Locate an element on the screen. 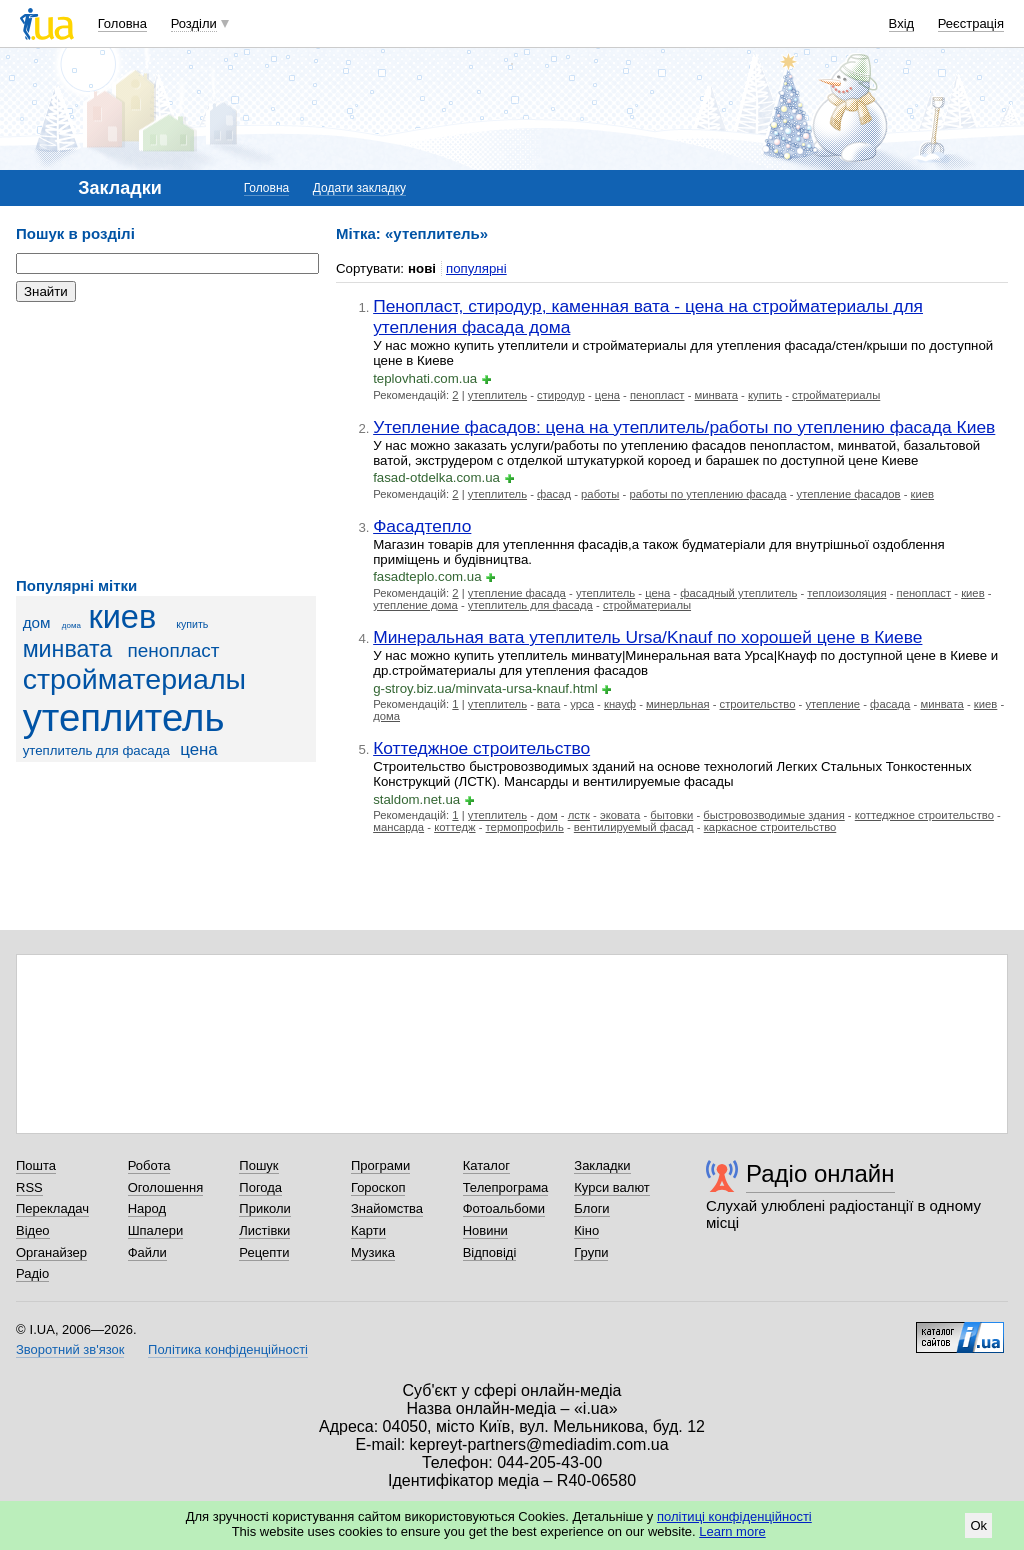 This screenshot has height=1550, width=1024. Шпалери is located at coordinates (156, 1230).